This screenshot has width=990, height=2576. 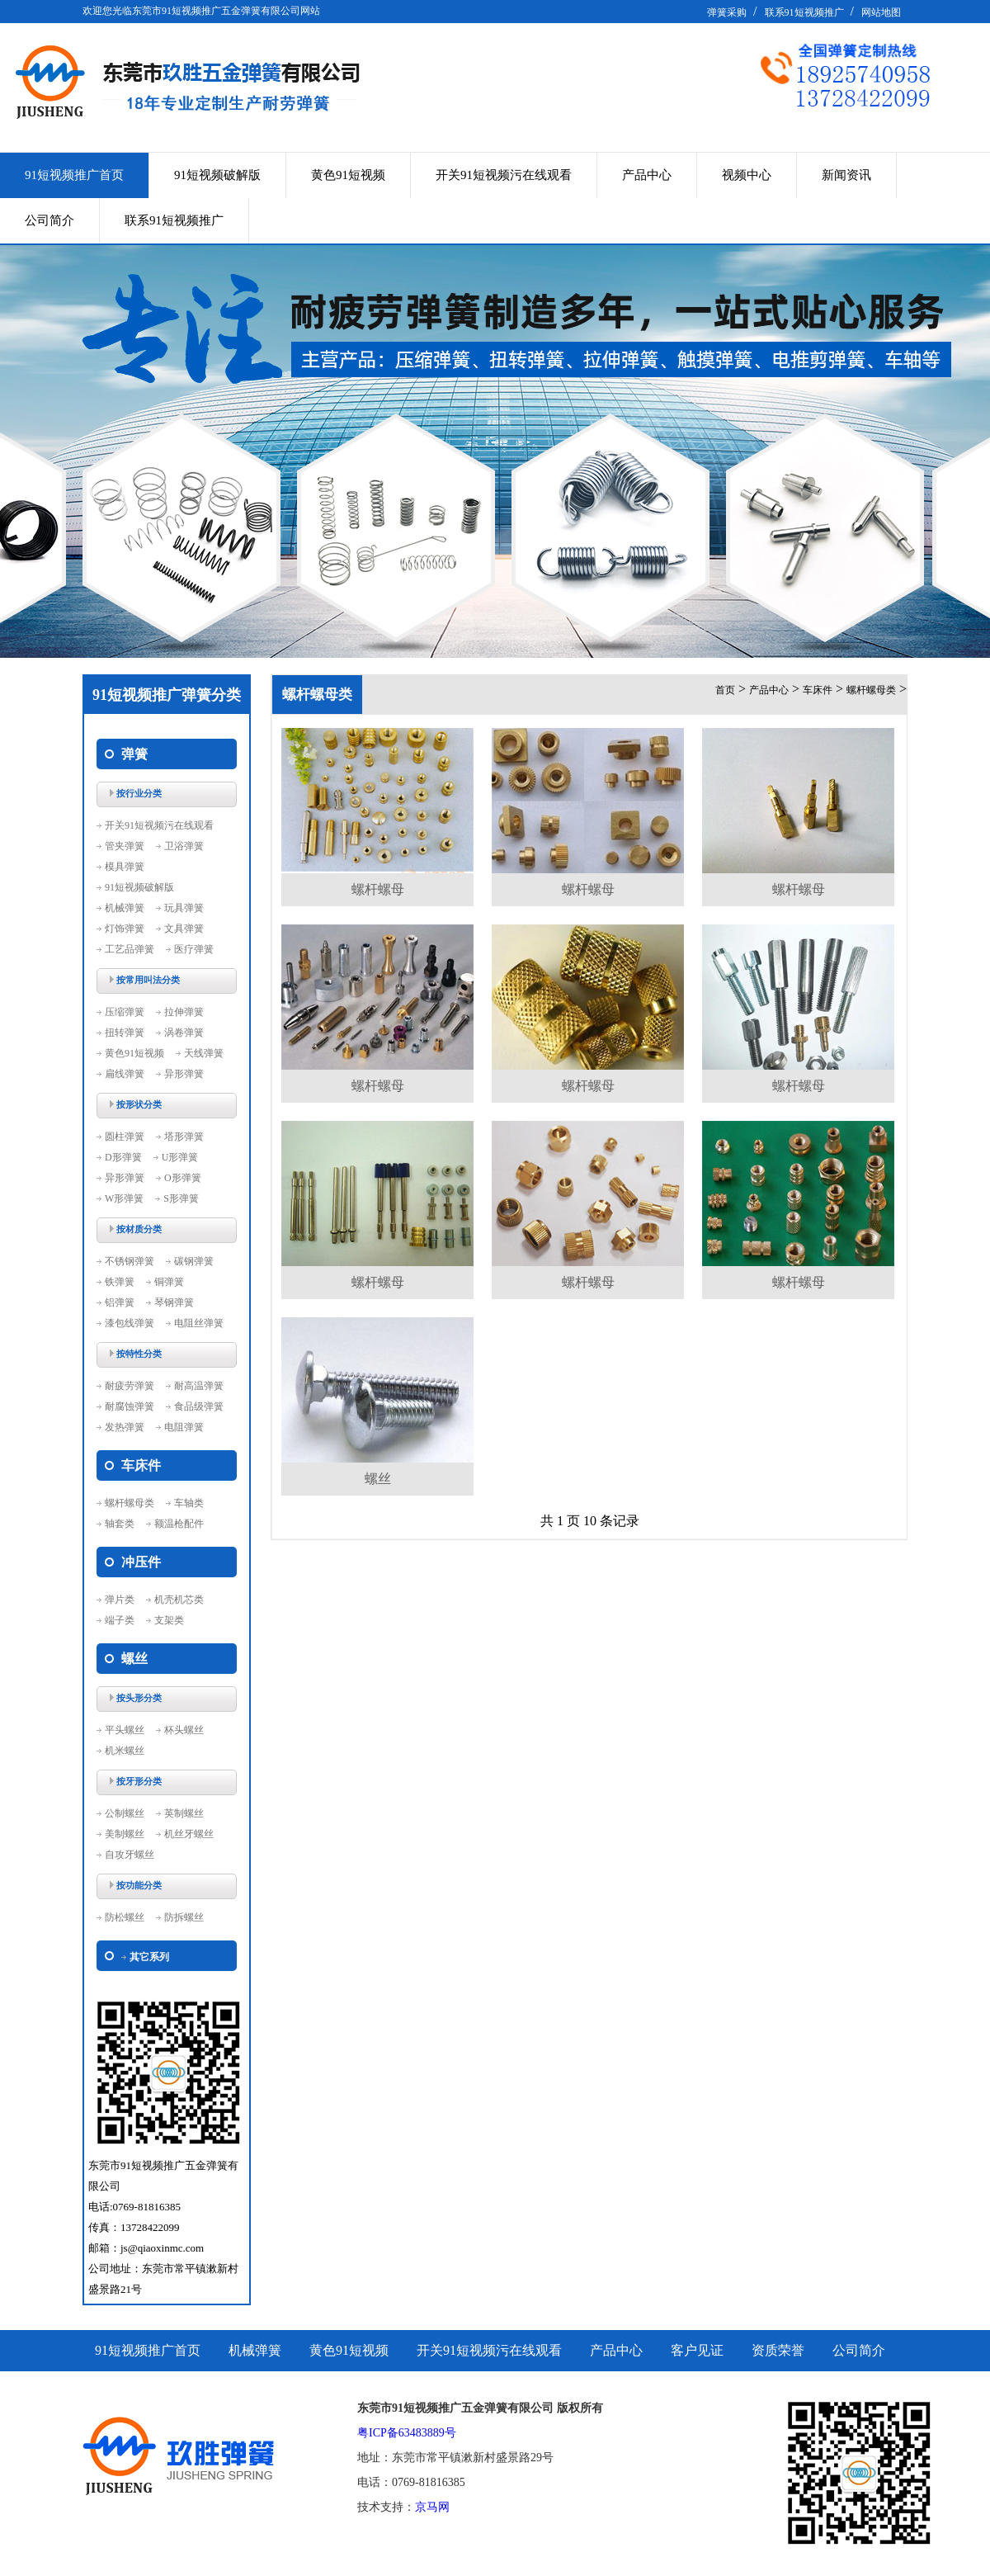 I want to click on 美制螺丝, so click(x=124, y=1834).